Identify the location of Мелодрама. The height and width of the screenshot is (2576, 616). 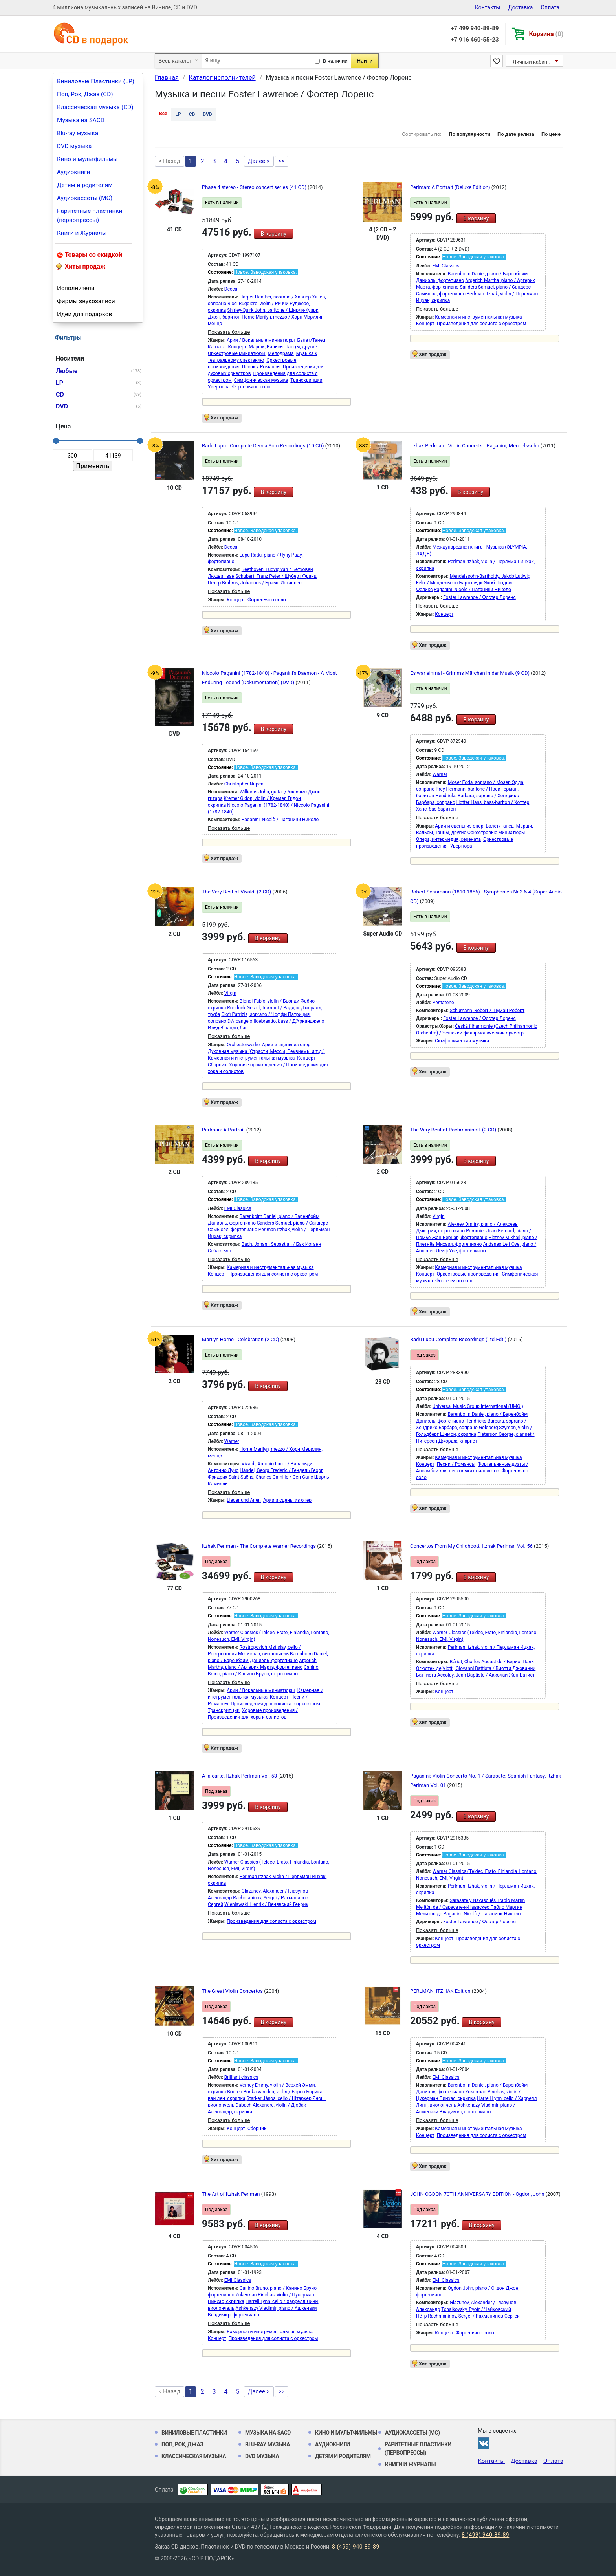
(281, 353).